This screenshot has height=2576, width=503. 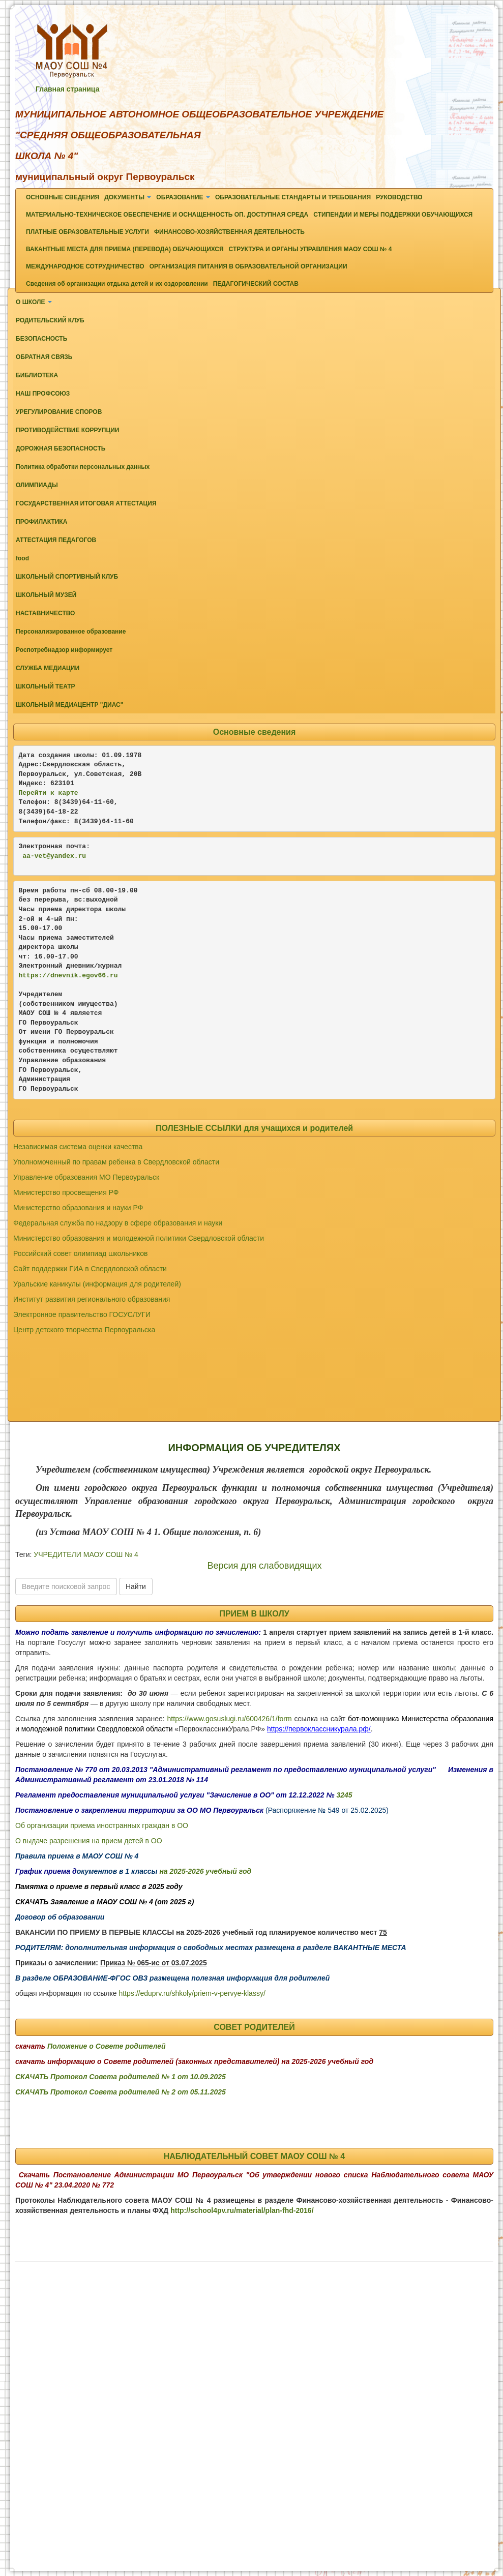 What do you see at coordinates (116, 1162) in the screenshot?
I see `Уполномоченный по правам ребенка в Свердловской области` at bounding box center [116, 1162].